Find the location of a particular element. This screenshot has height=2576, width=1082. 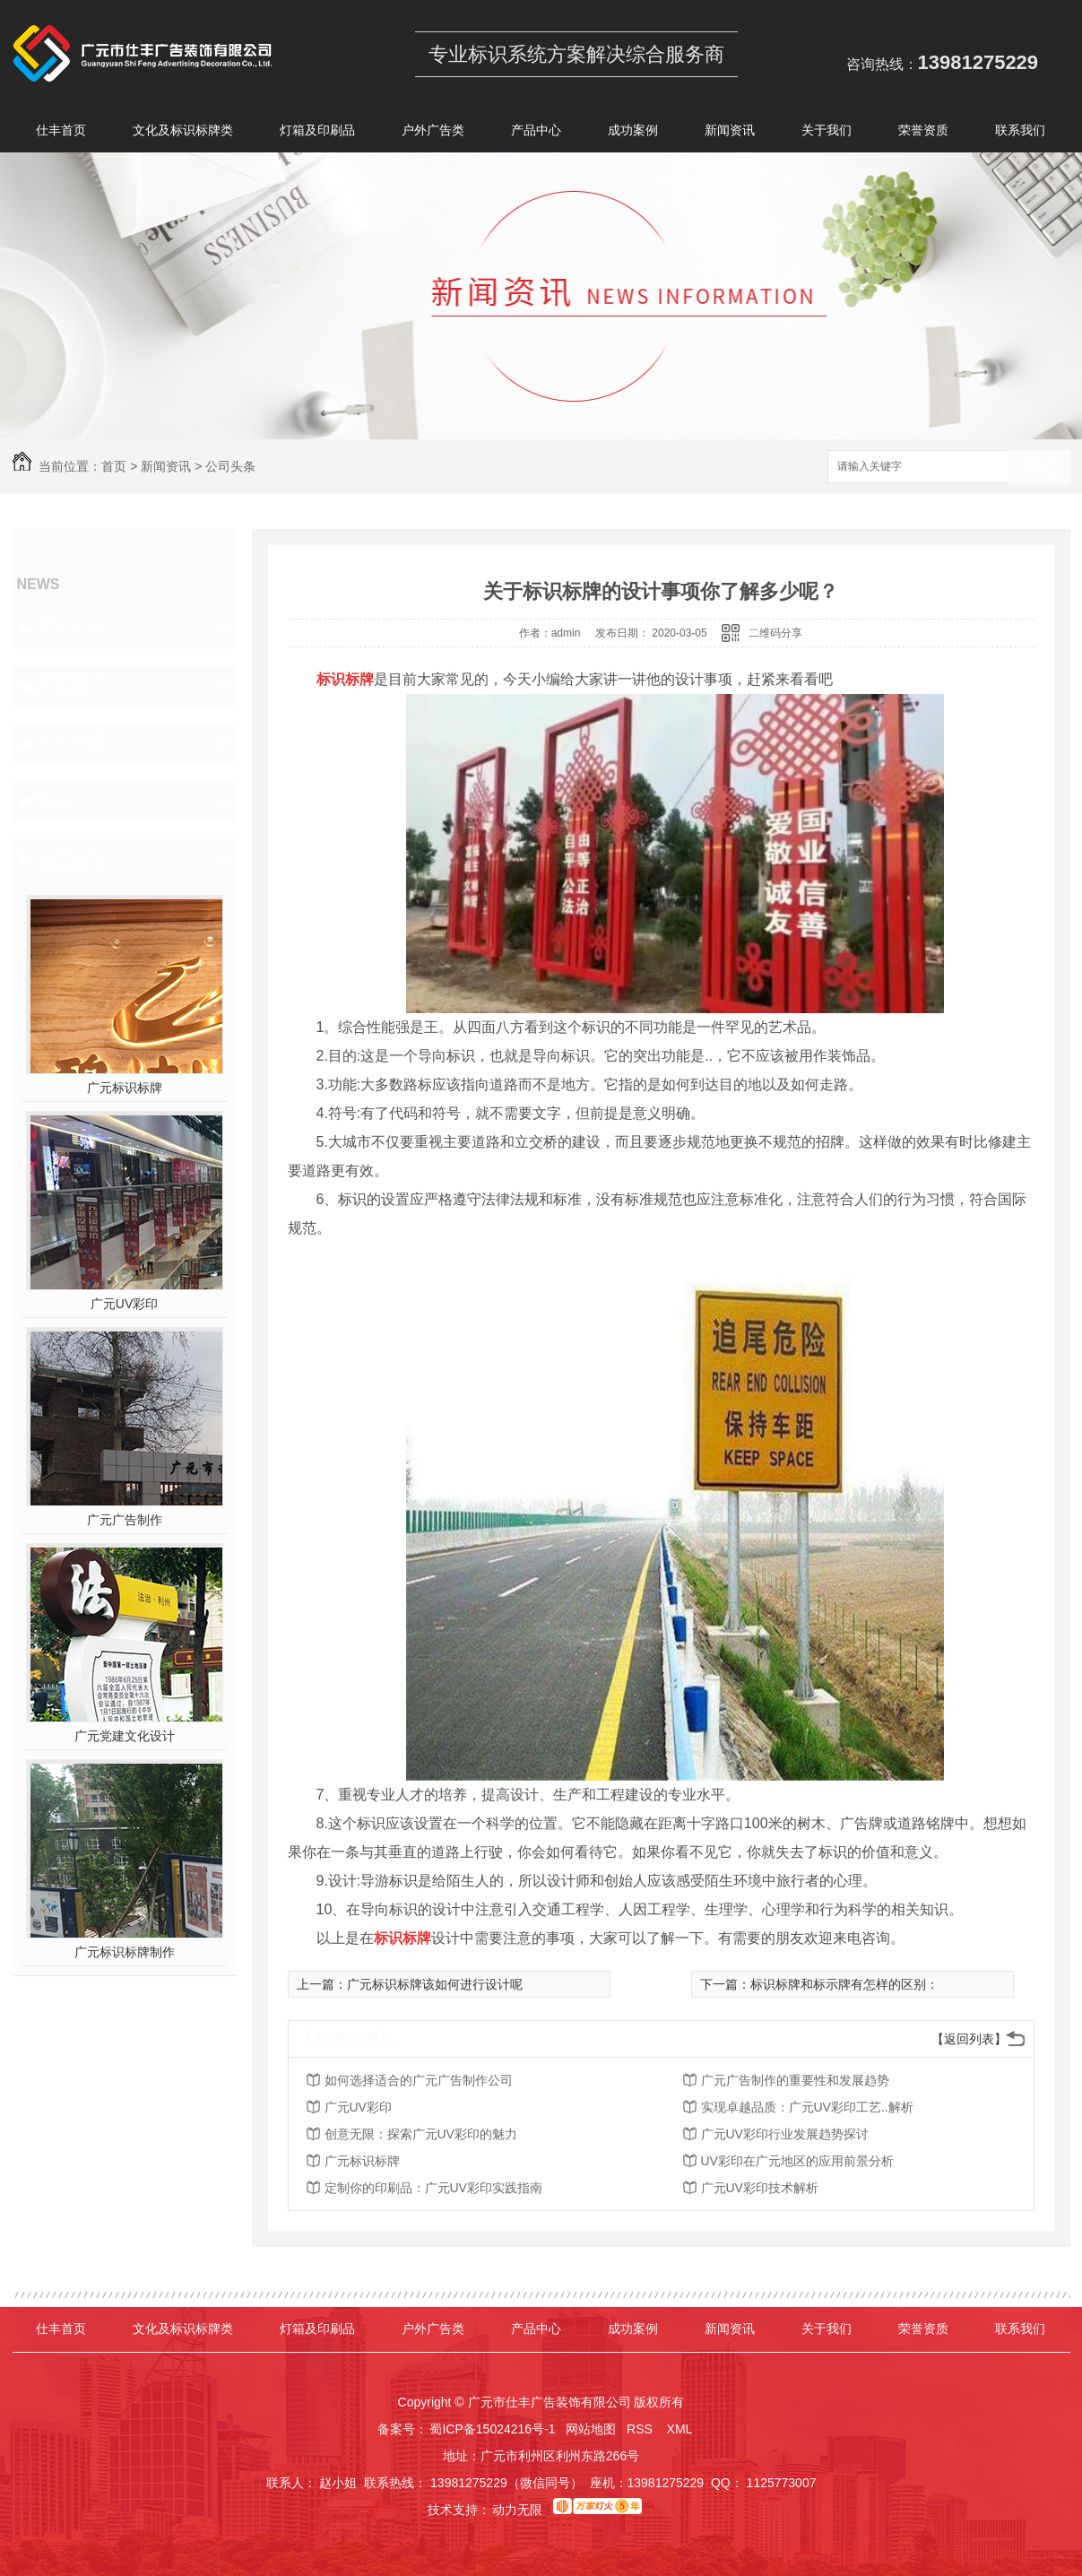

广元广告制作的重要性和发展趋势 is located at coordinates (795, 2080).